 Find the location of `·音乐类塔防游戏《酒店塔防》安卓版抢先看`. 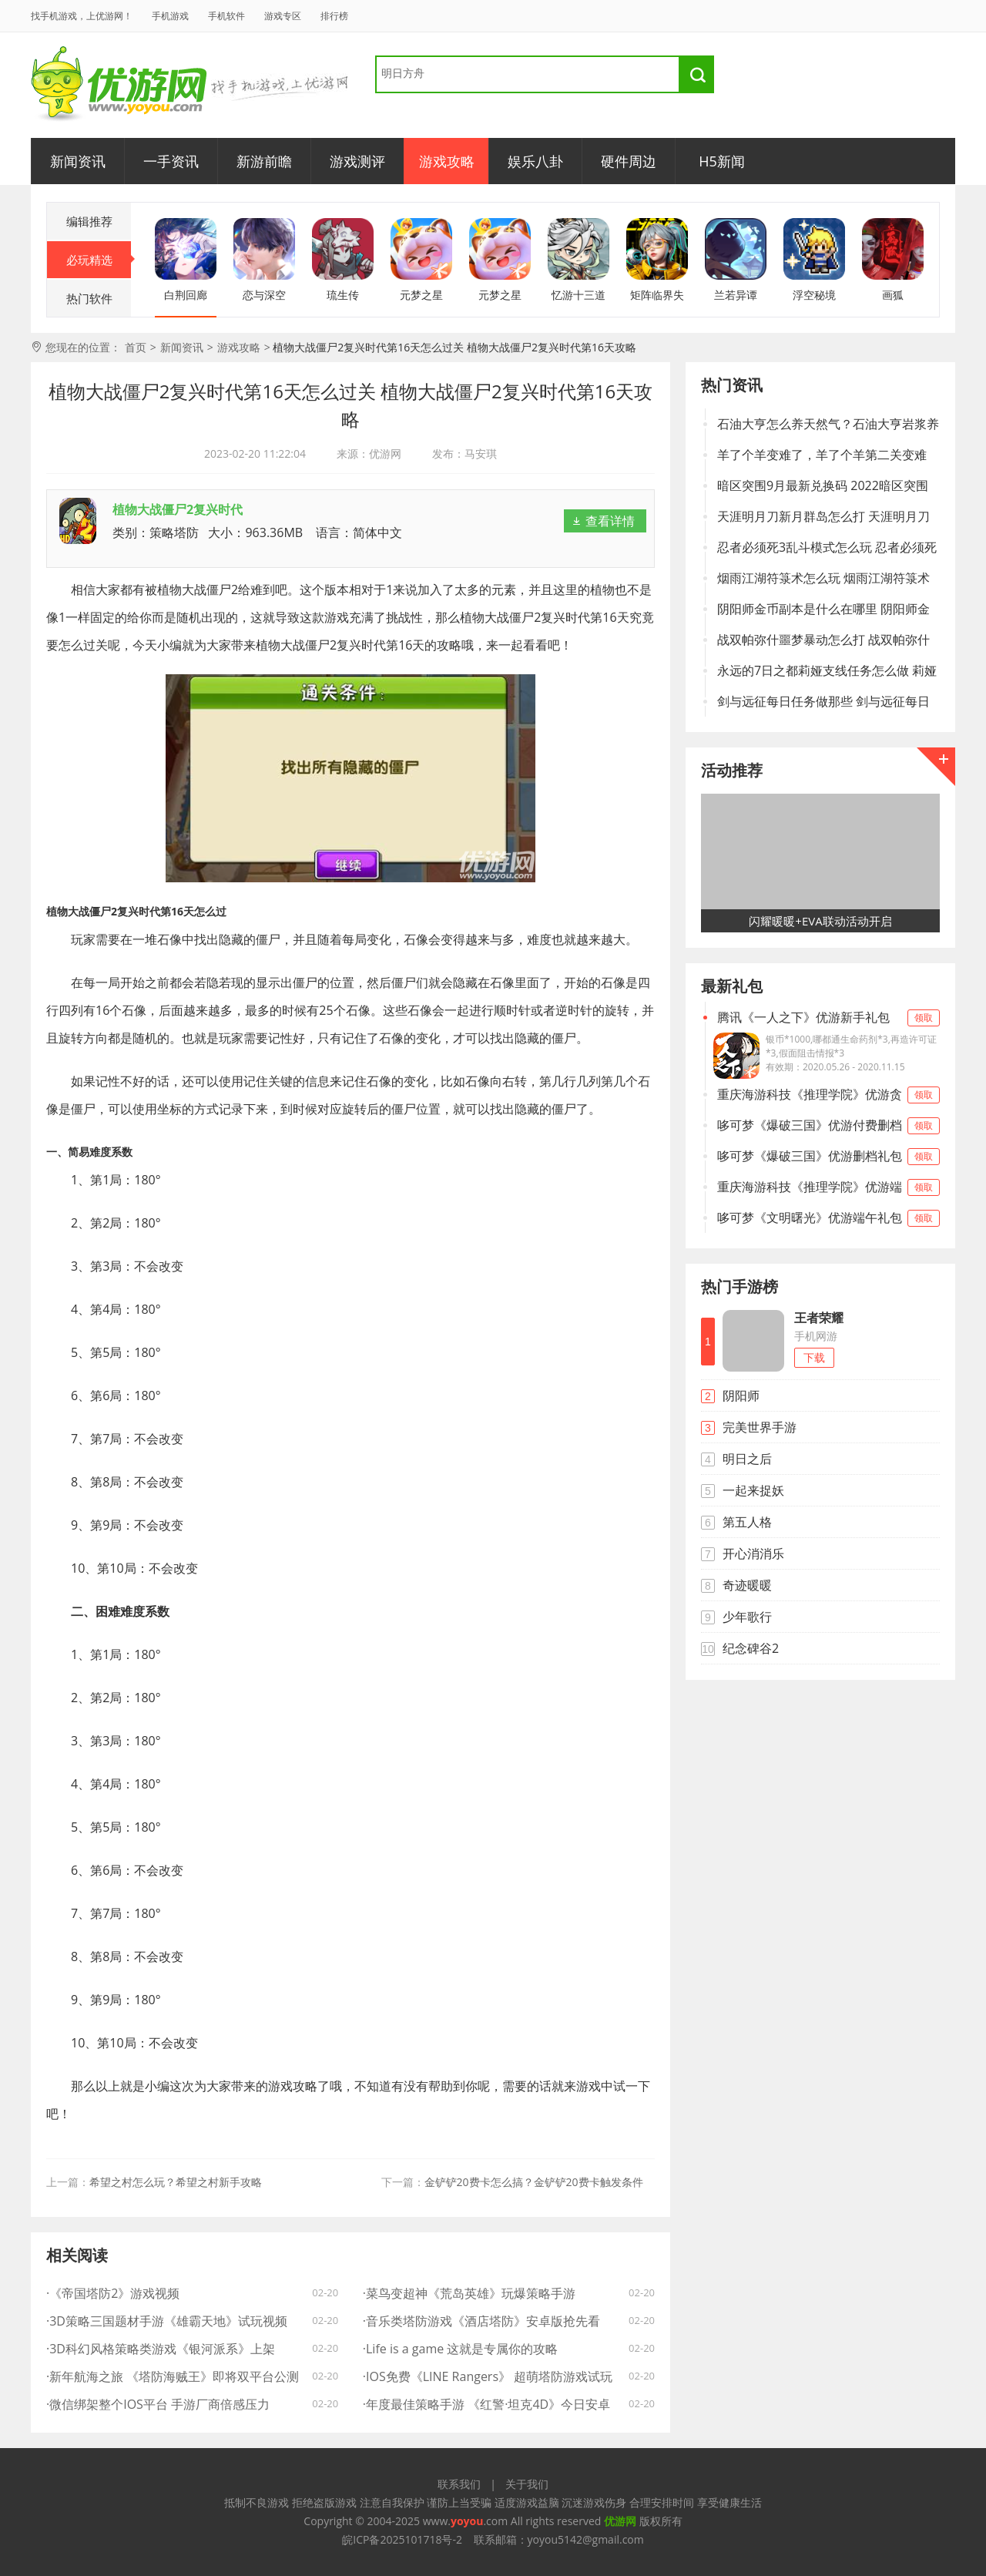

·音乐类塔防游戏《酒店塔防》安卓版抢先看 is located at coordinates (481, 2320).